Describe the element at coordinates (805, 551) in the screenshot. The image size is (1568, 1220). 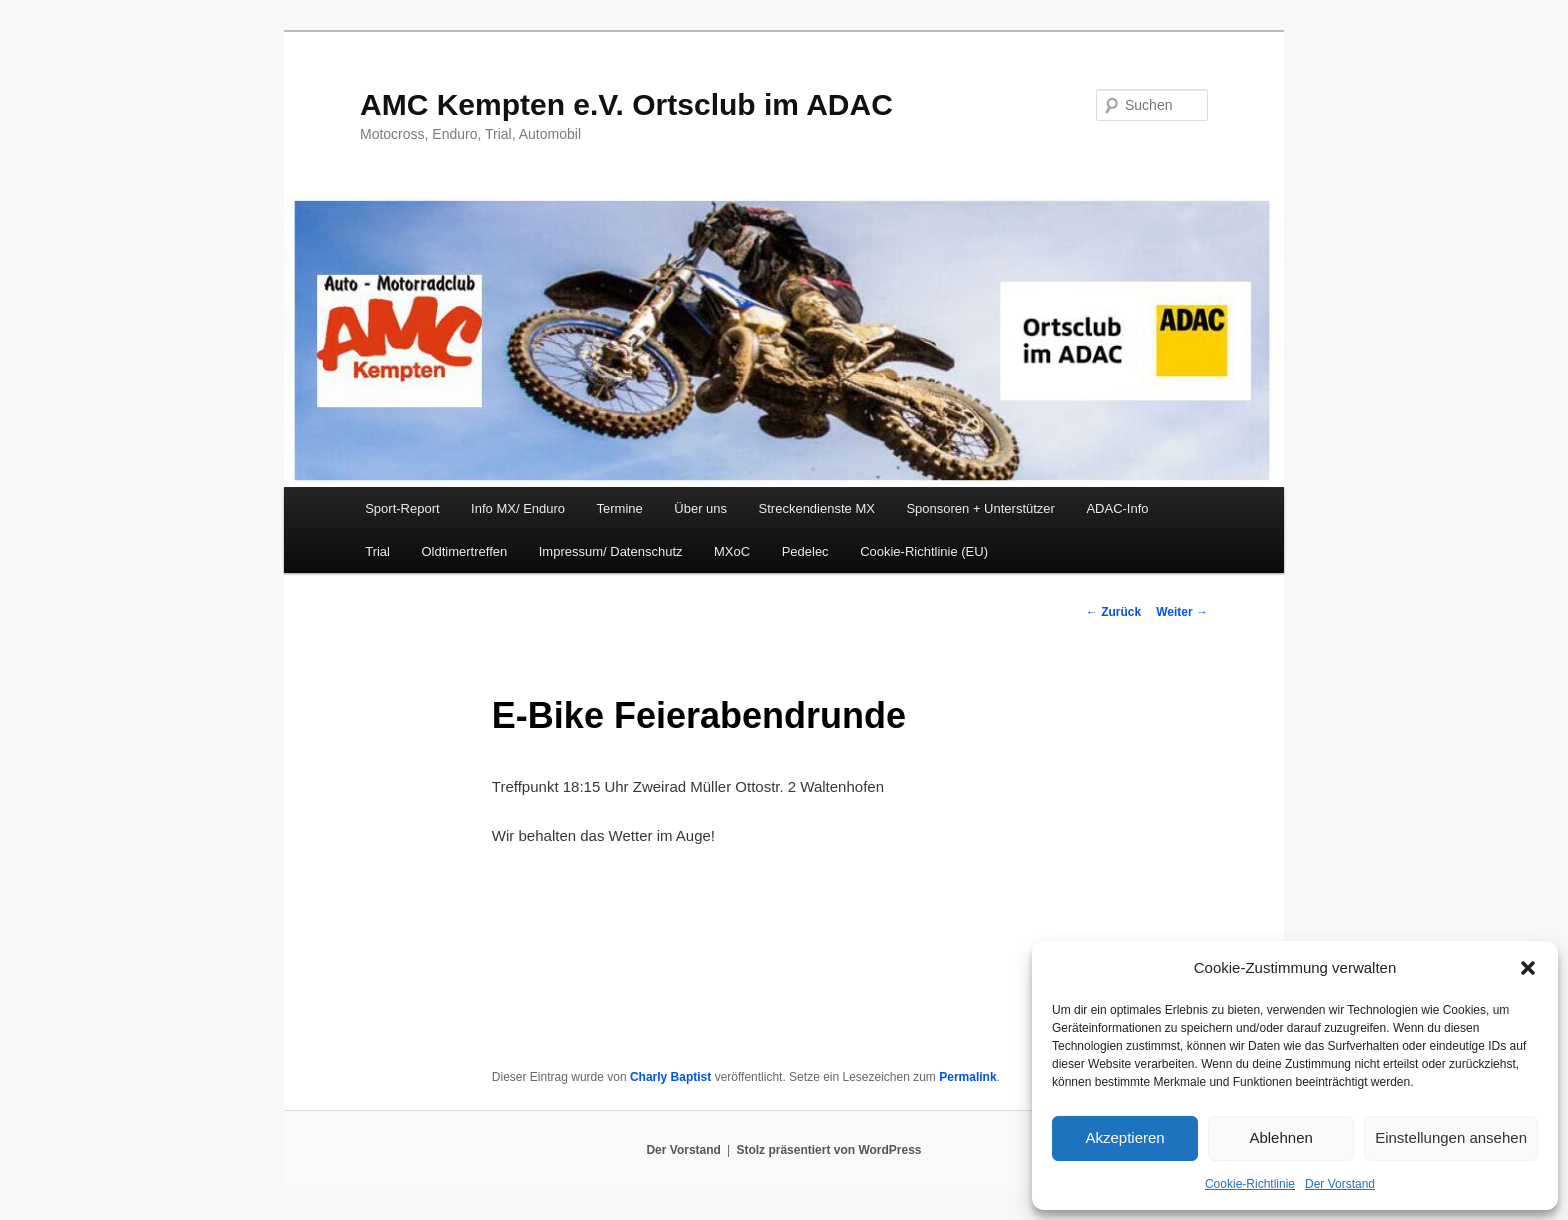
I see `Pedelec` at that location.